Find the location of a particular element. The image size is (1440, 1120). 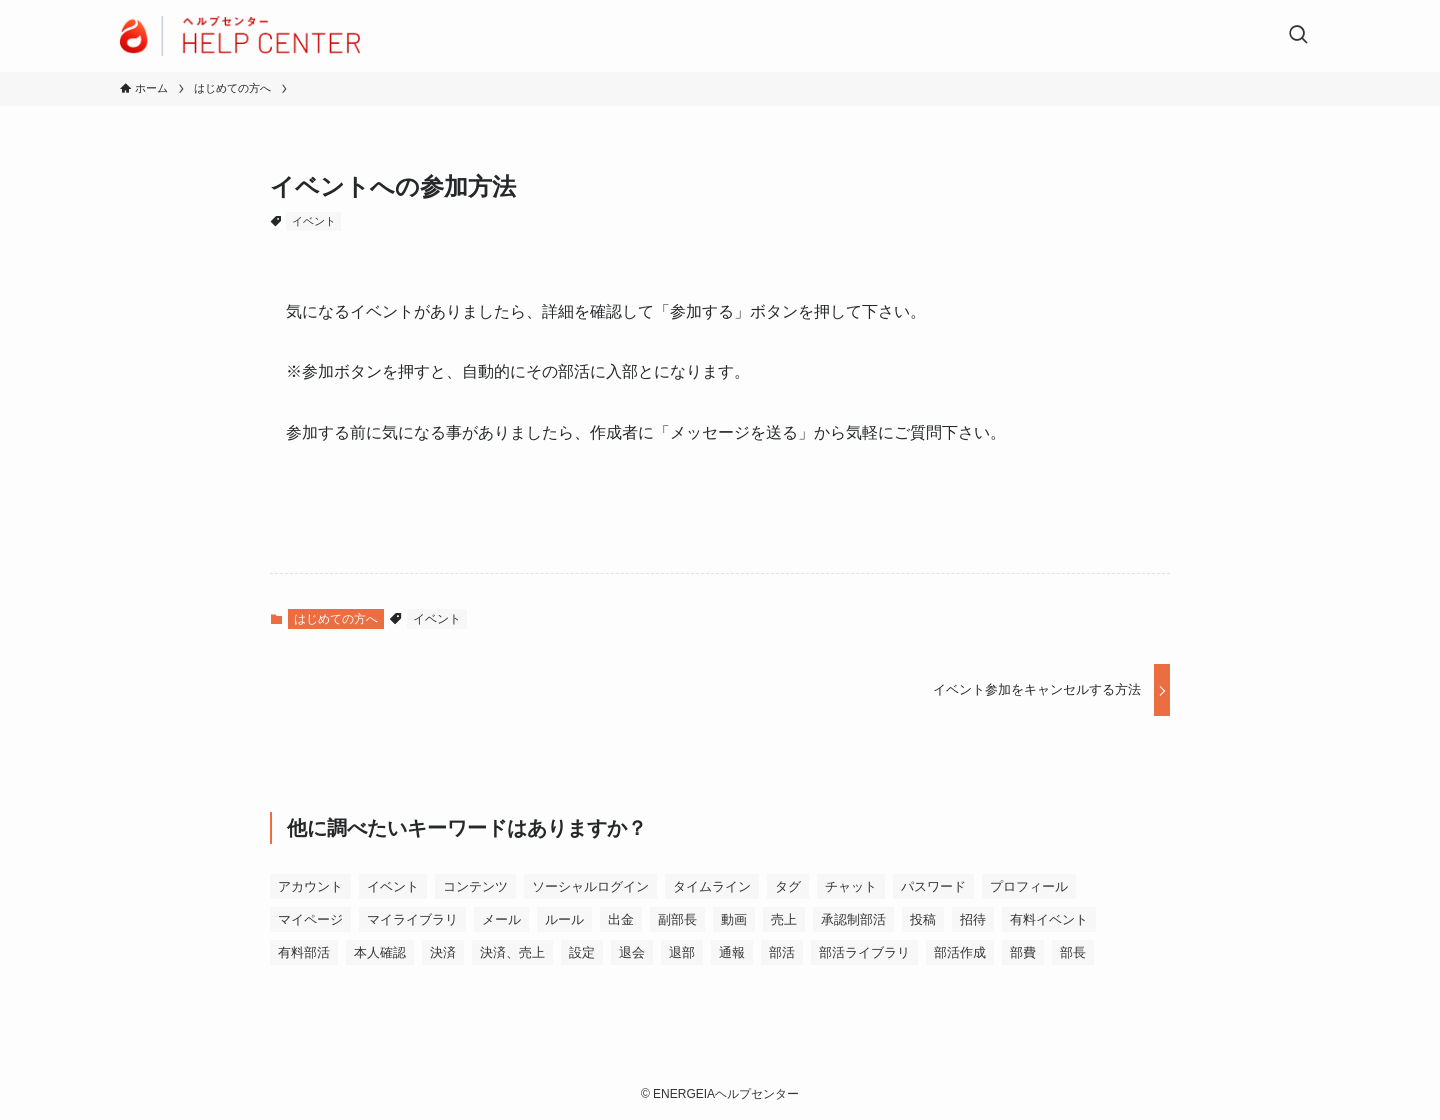

プロフィール [プロフィール (3個の項目)] is located at coordinates (1029, 886).